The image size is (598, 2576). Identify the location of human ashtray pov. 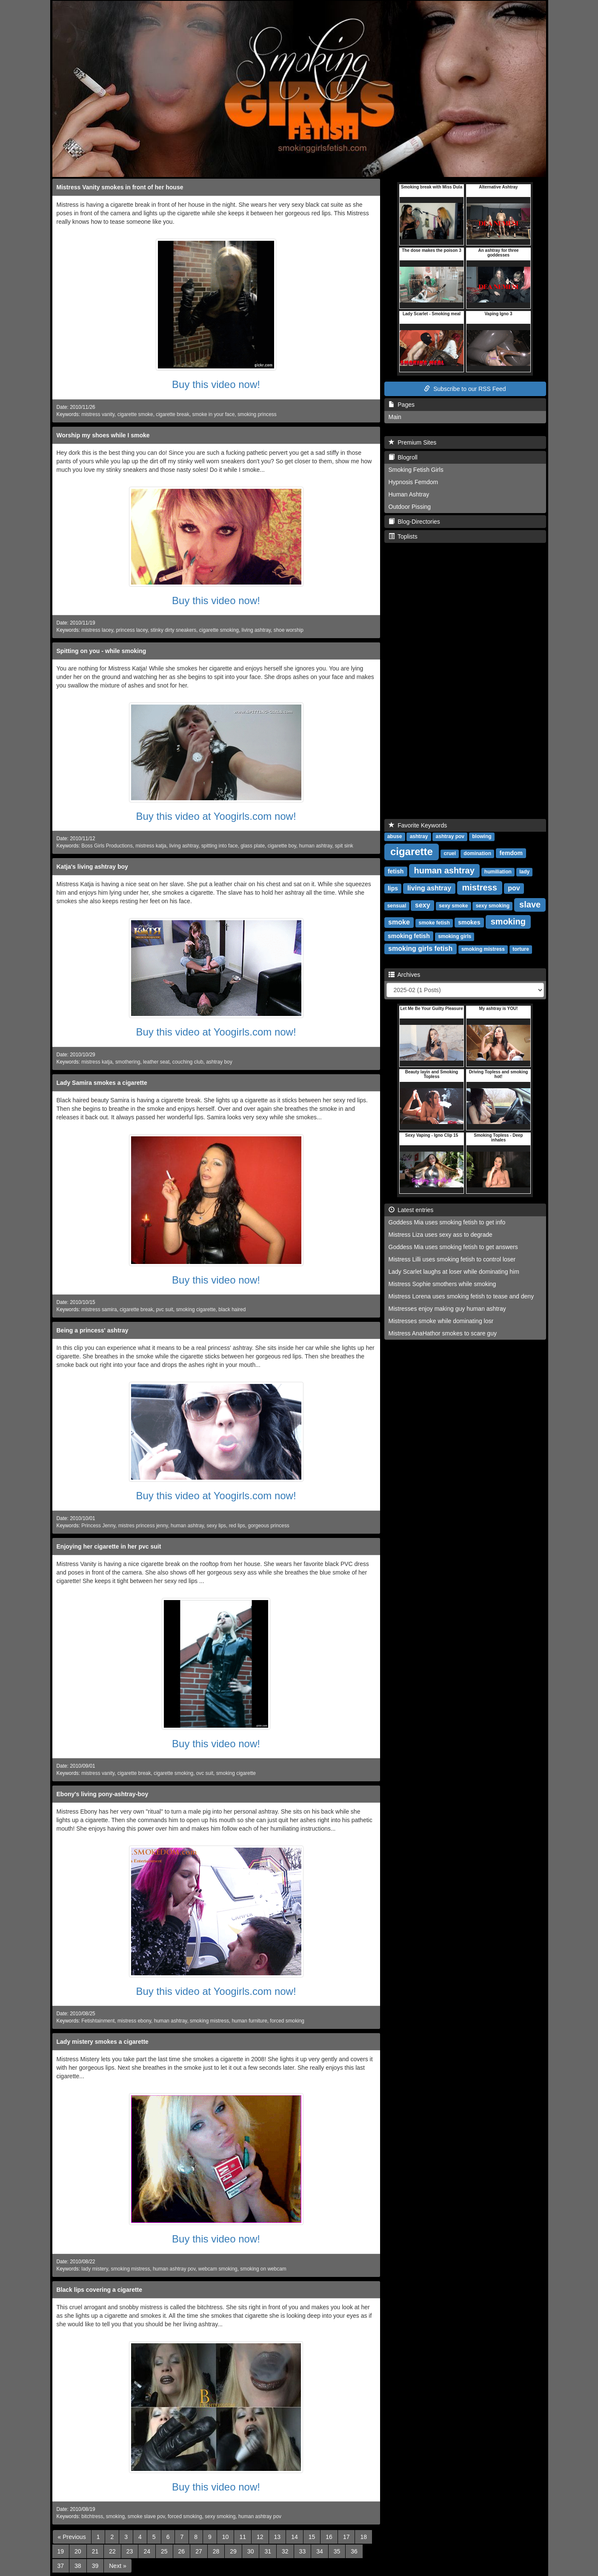
(174, 2269).